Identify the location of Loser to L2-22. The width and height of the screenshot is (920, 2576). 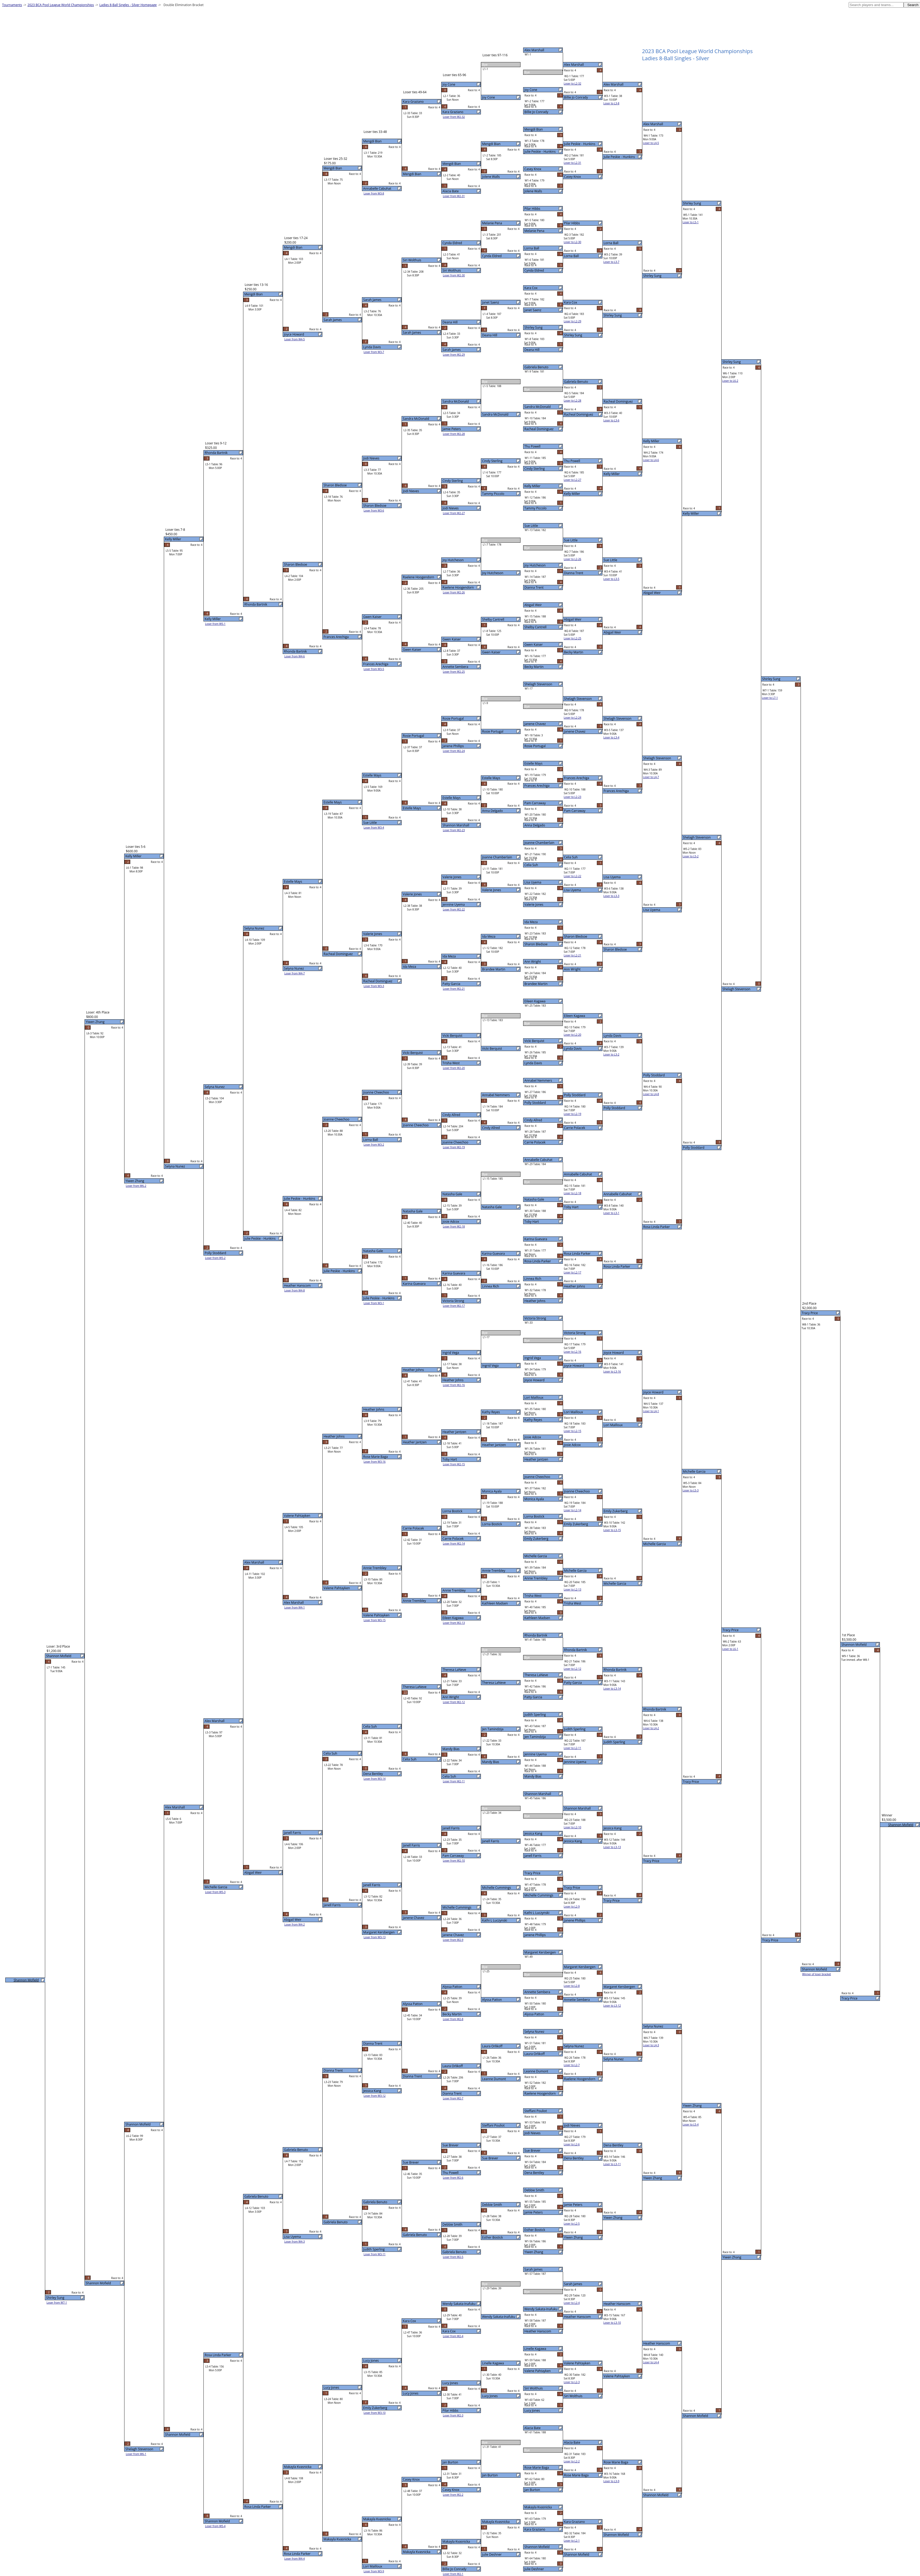
(572, 876).